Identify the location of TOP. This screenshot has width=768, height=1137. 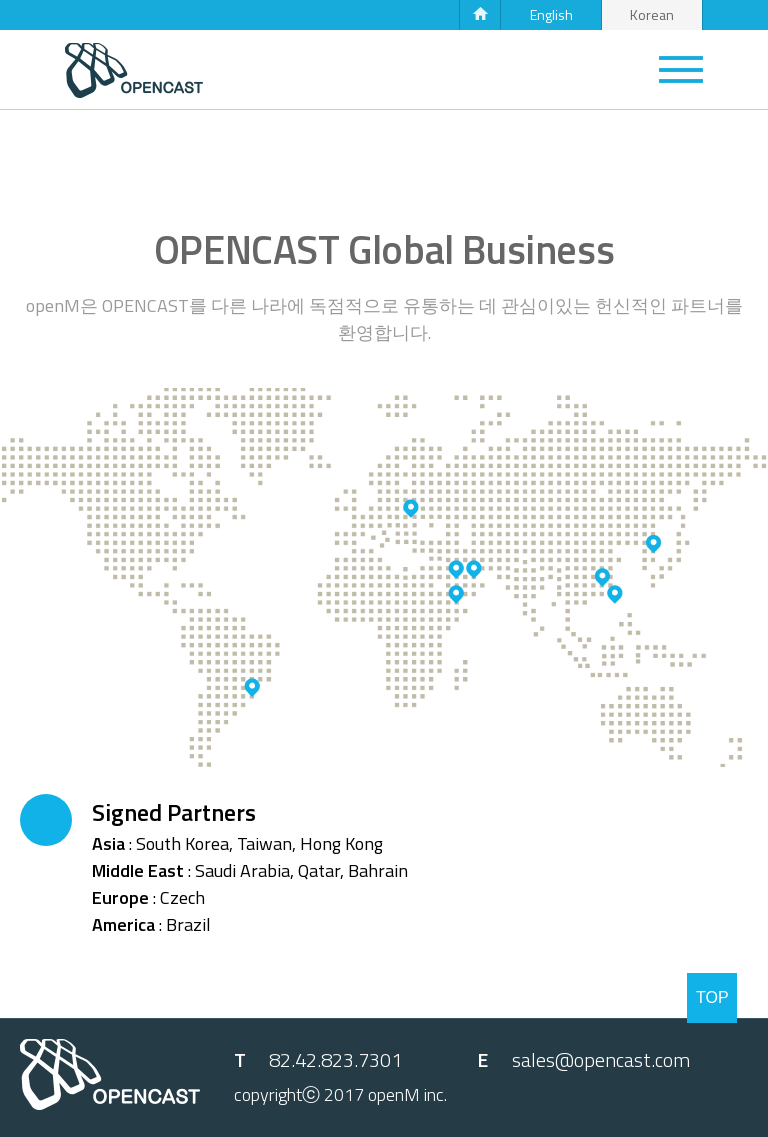
(712, 997).